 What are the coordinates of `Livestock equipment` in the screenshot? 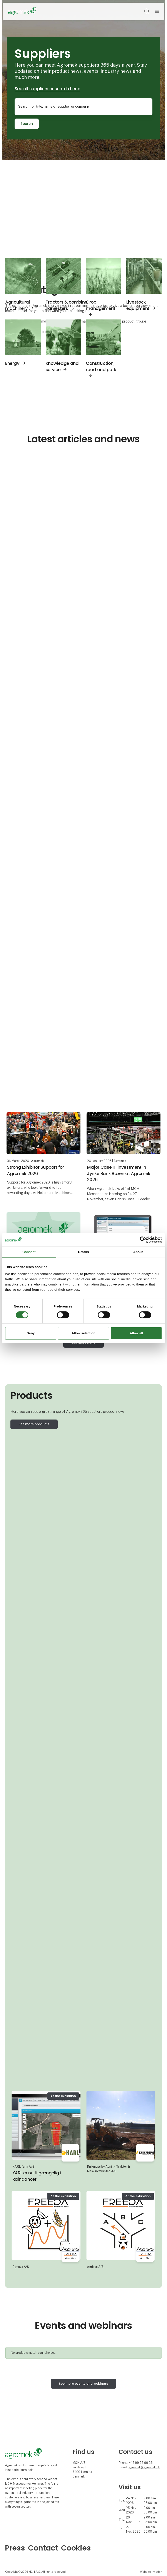 It's located at (137, 305).